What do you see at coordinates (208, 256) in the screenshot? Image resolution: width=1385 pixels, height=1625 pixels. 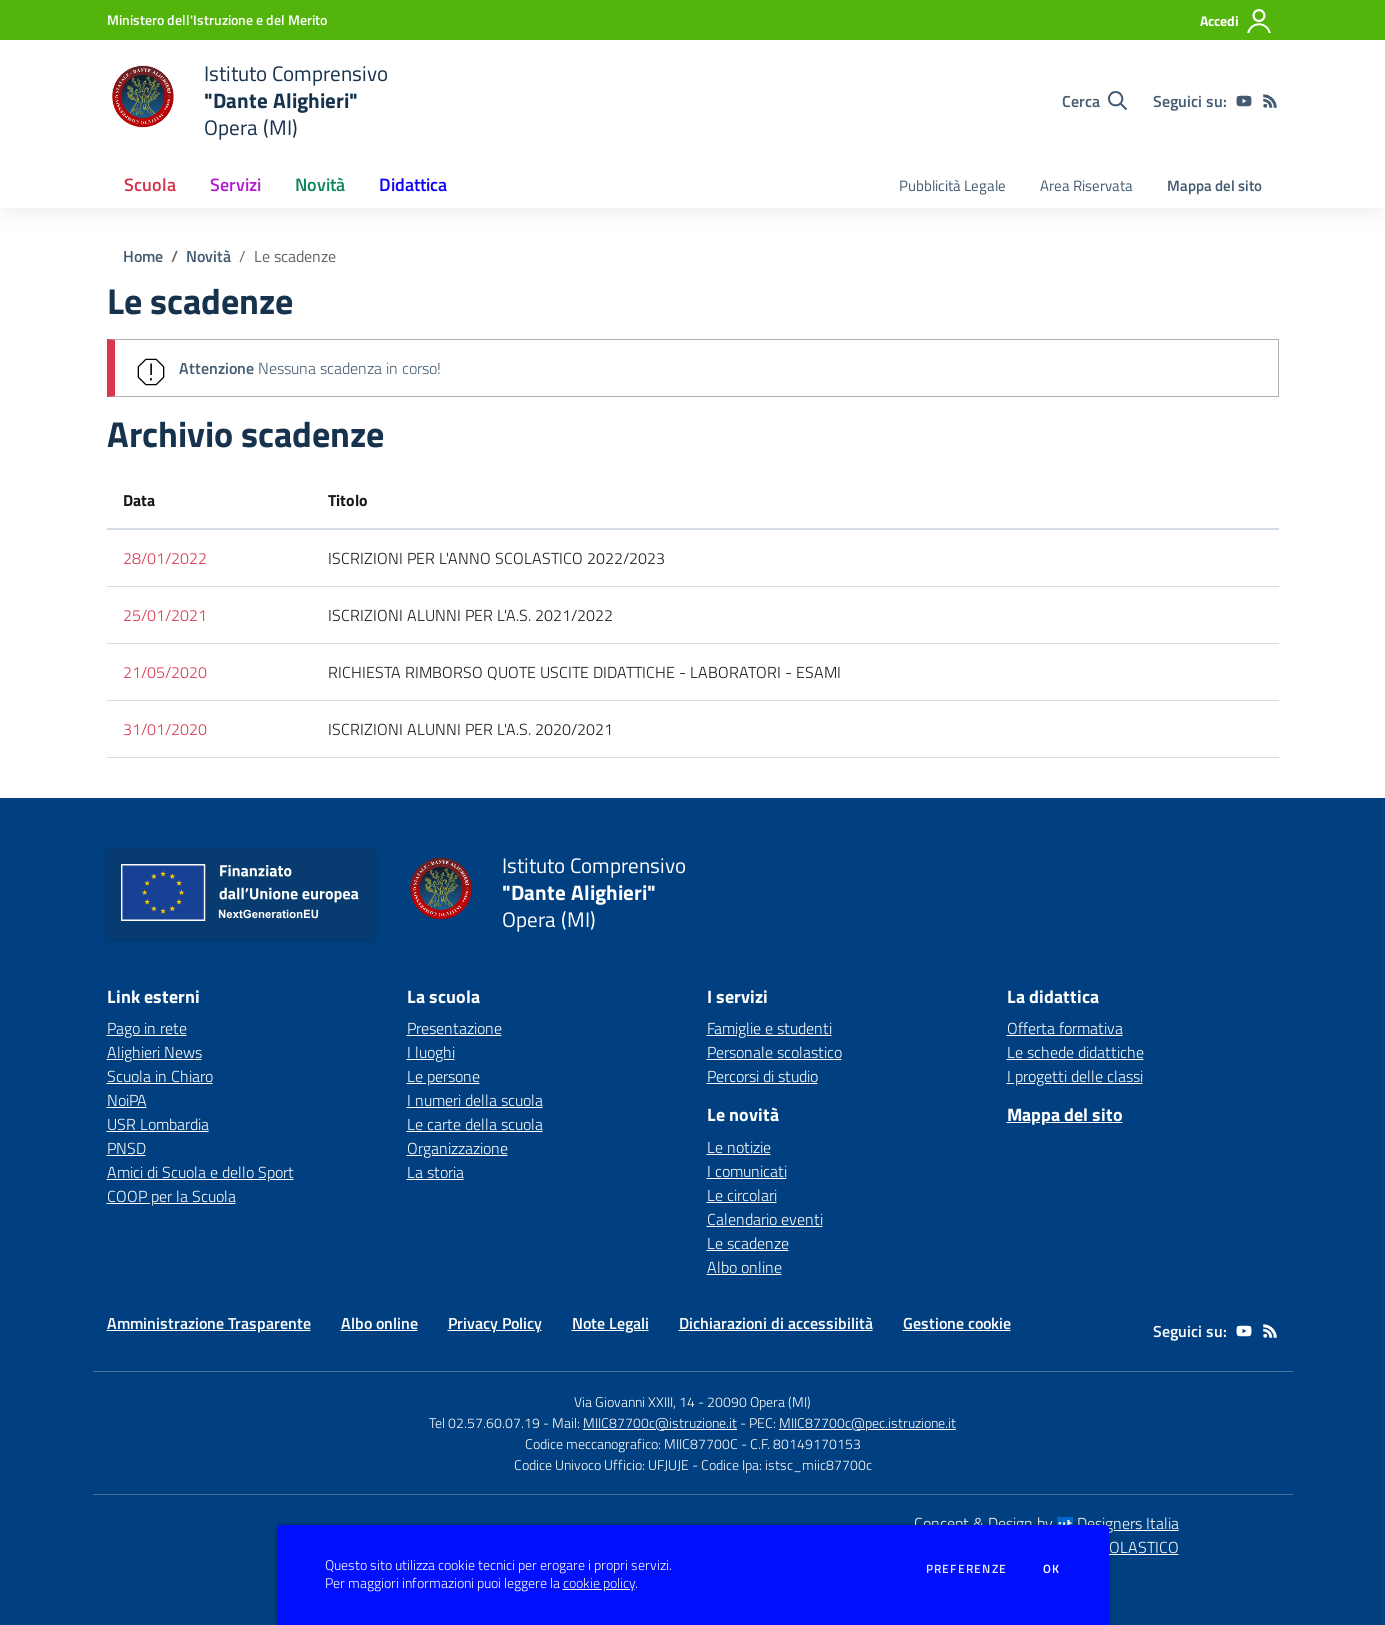 I see `Novità` at bounding box center [208, 256].